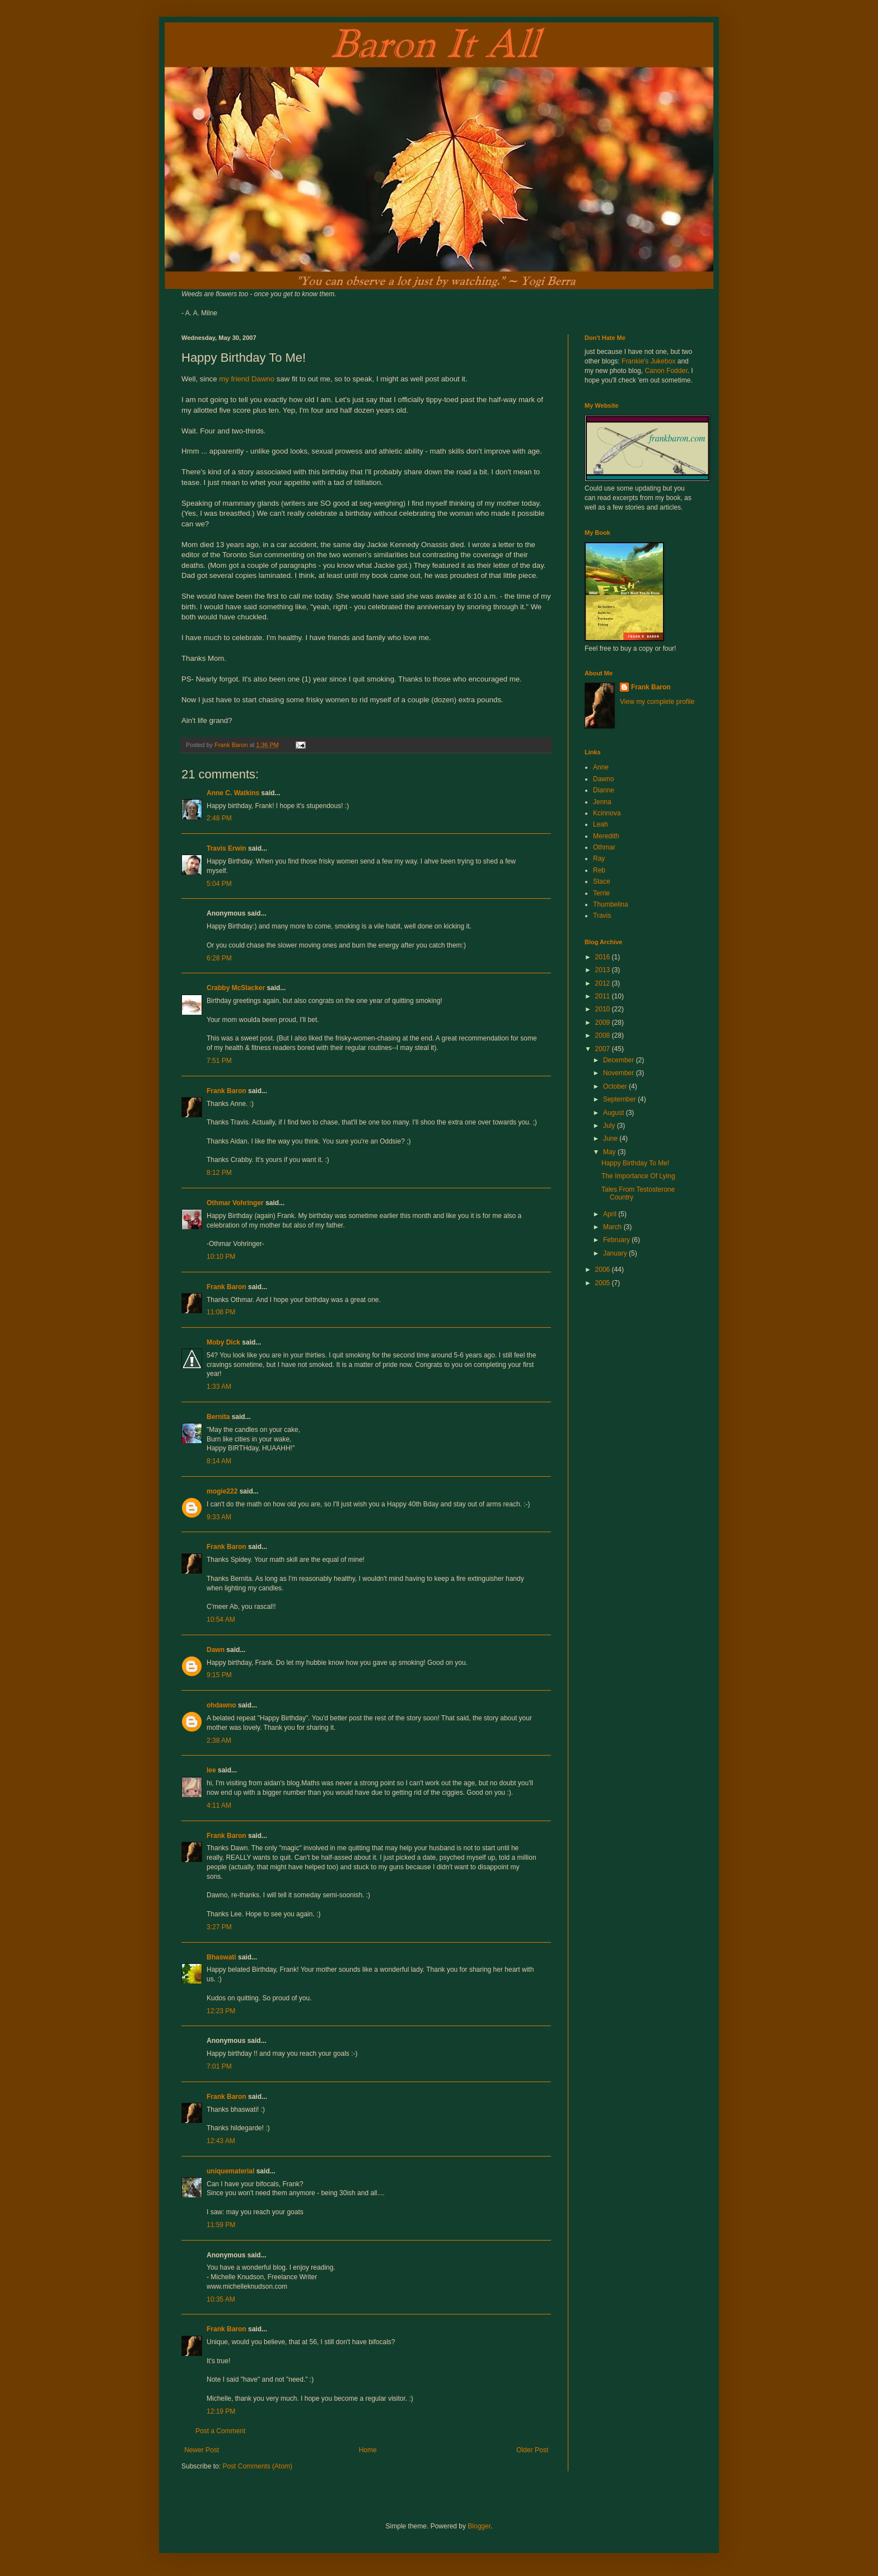 This screenshot has height=2576, width=878. I want to click on 1:33 AM, so click(219, 1386).